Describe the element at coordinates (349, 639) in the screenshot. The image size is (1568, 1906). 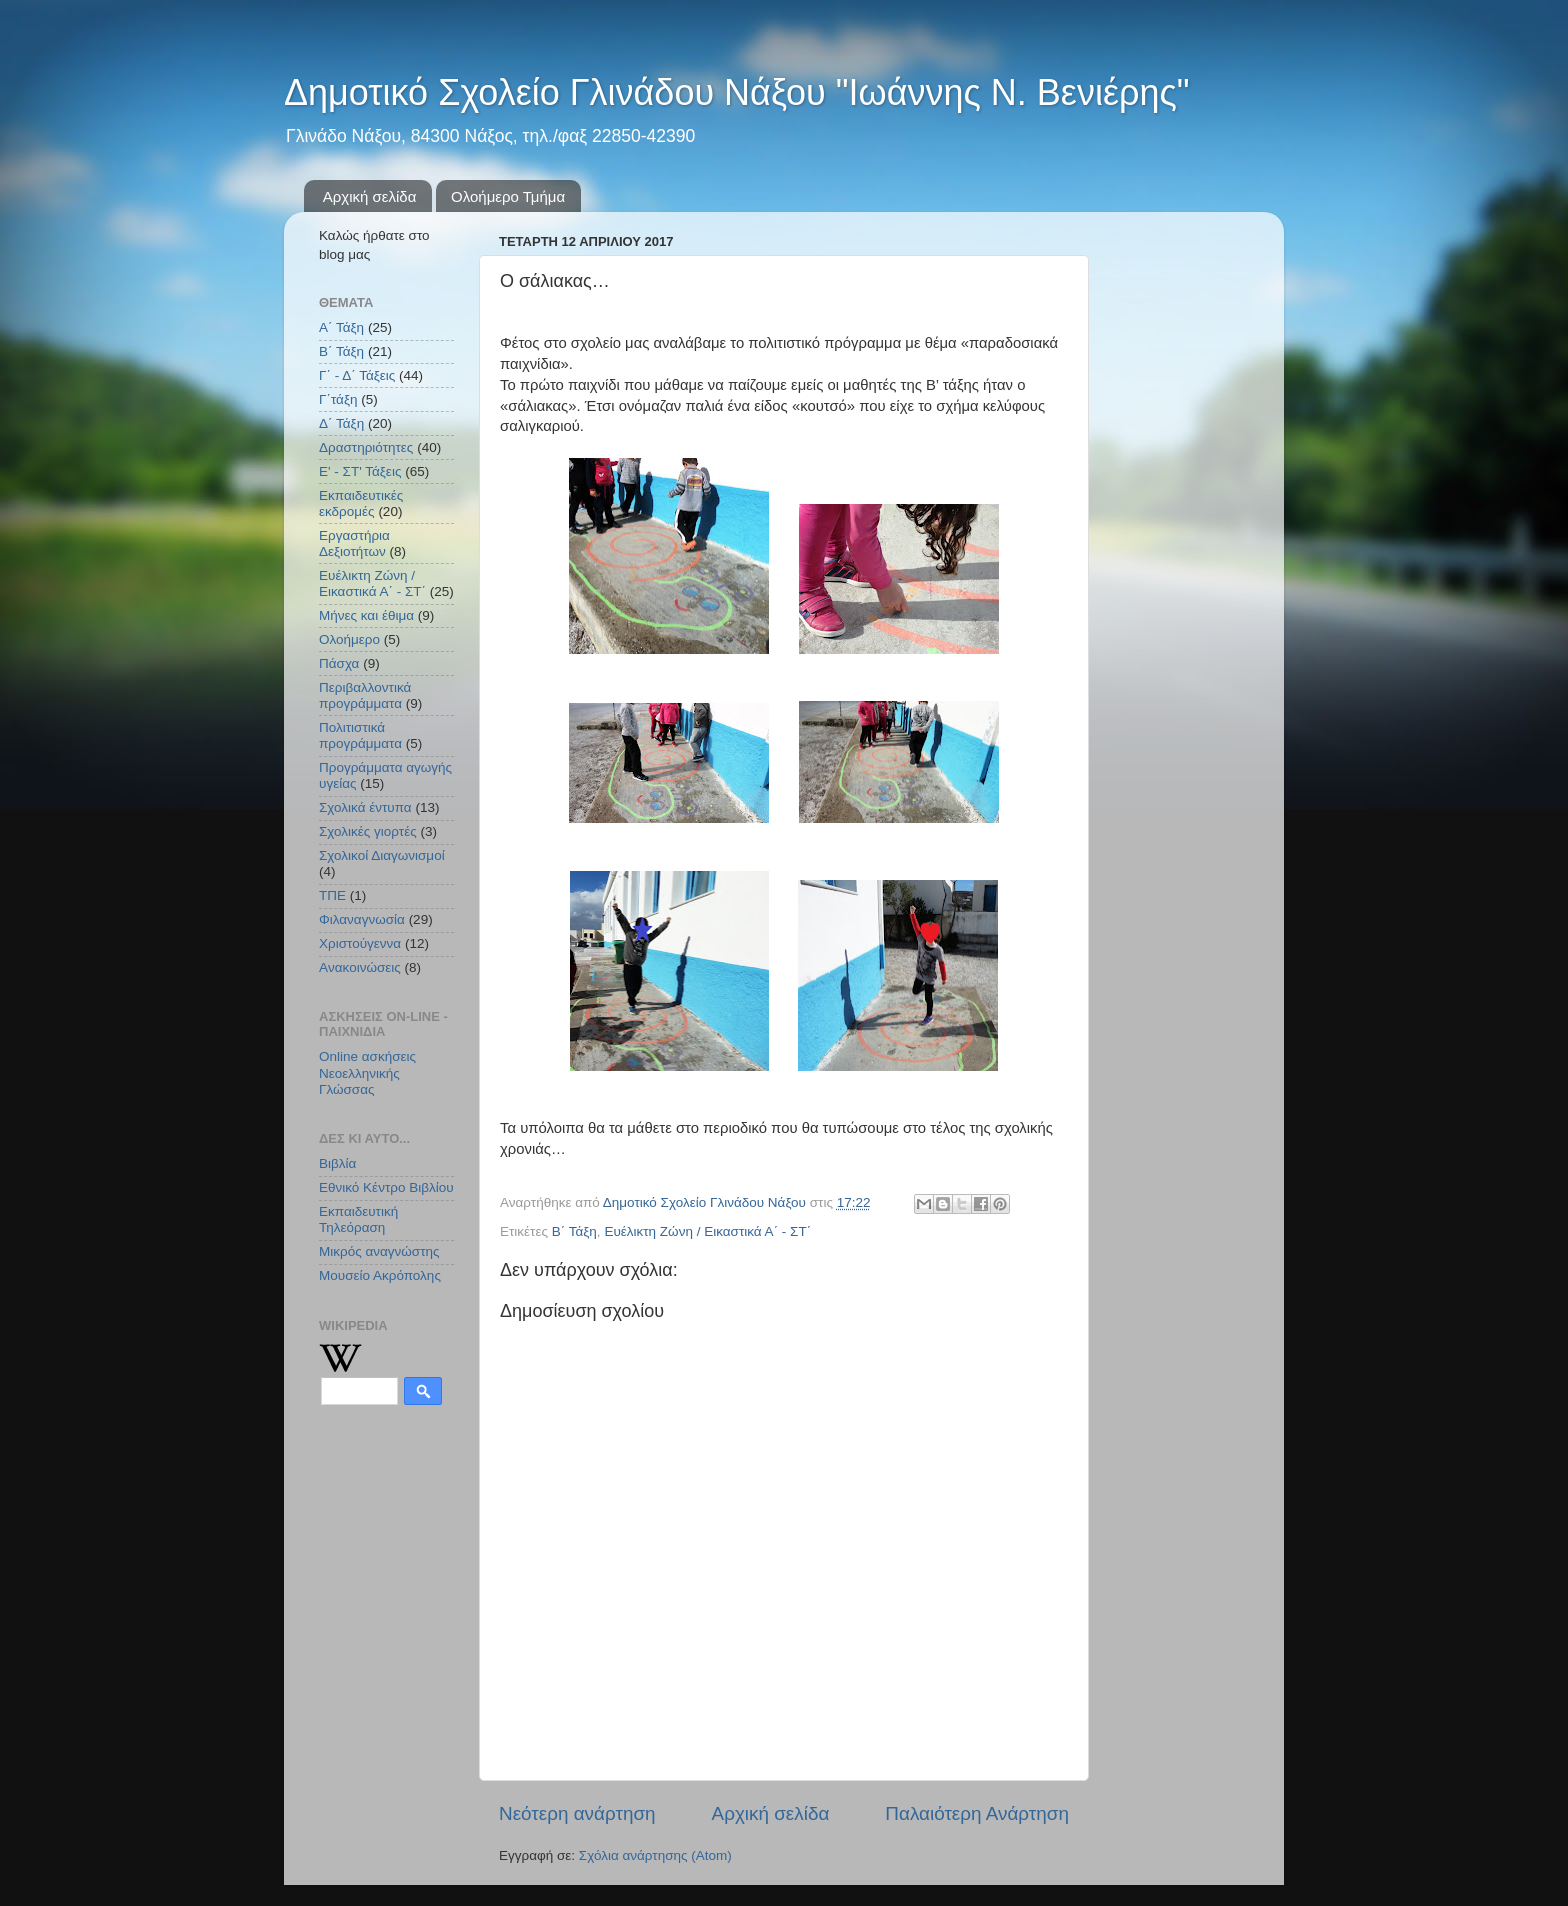
I see `Ολοήμερο` at that location.